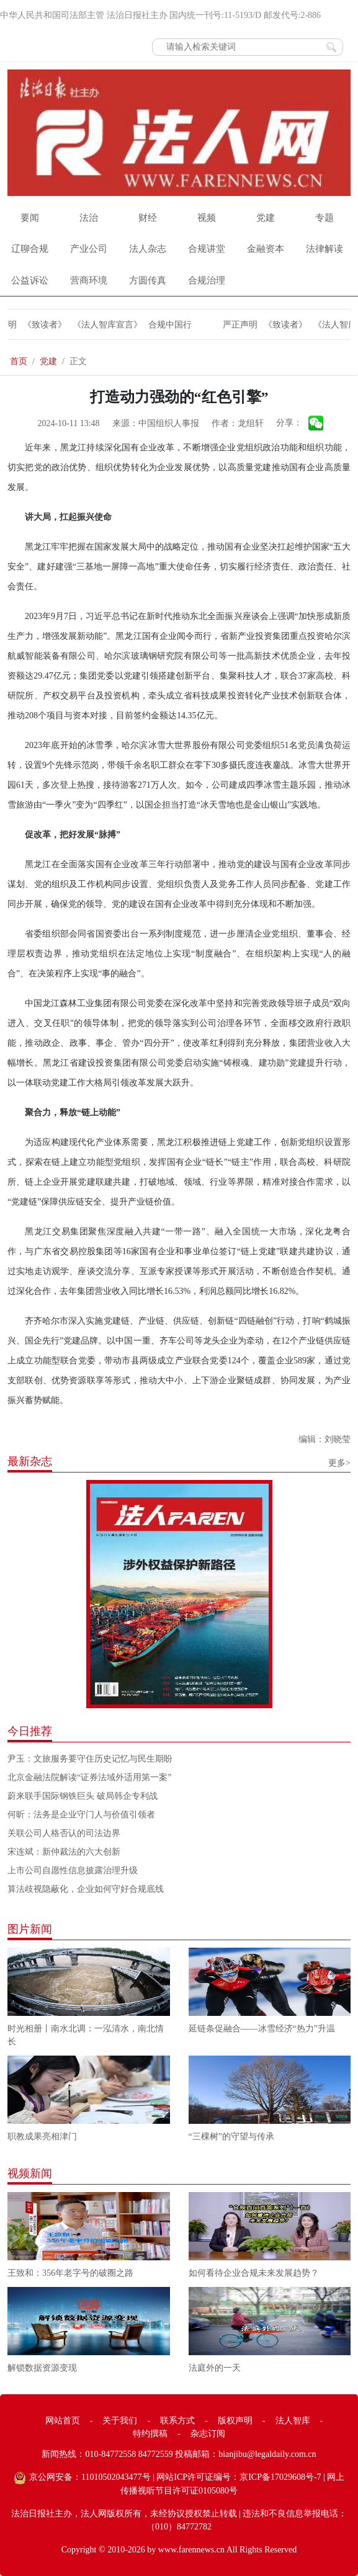  Describe the element at coordinates (88, 249) in the screenshot. I see `产业公司` at that location.